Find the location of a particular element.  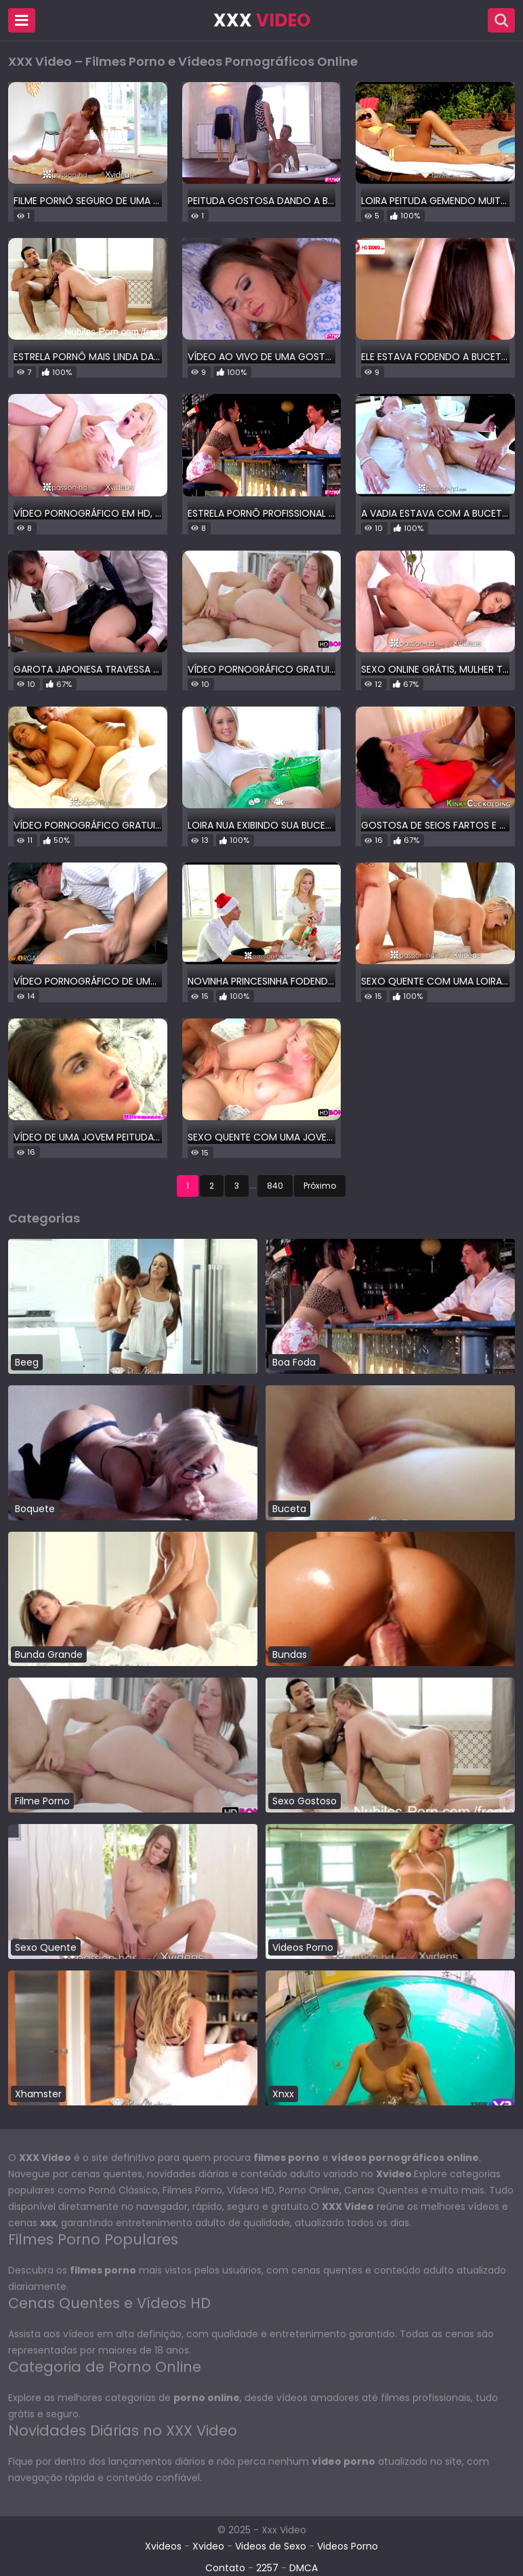

2257 is located at coordinates (267, 2568).